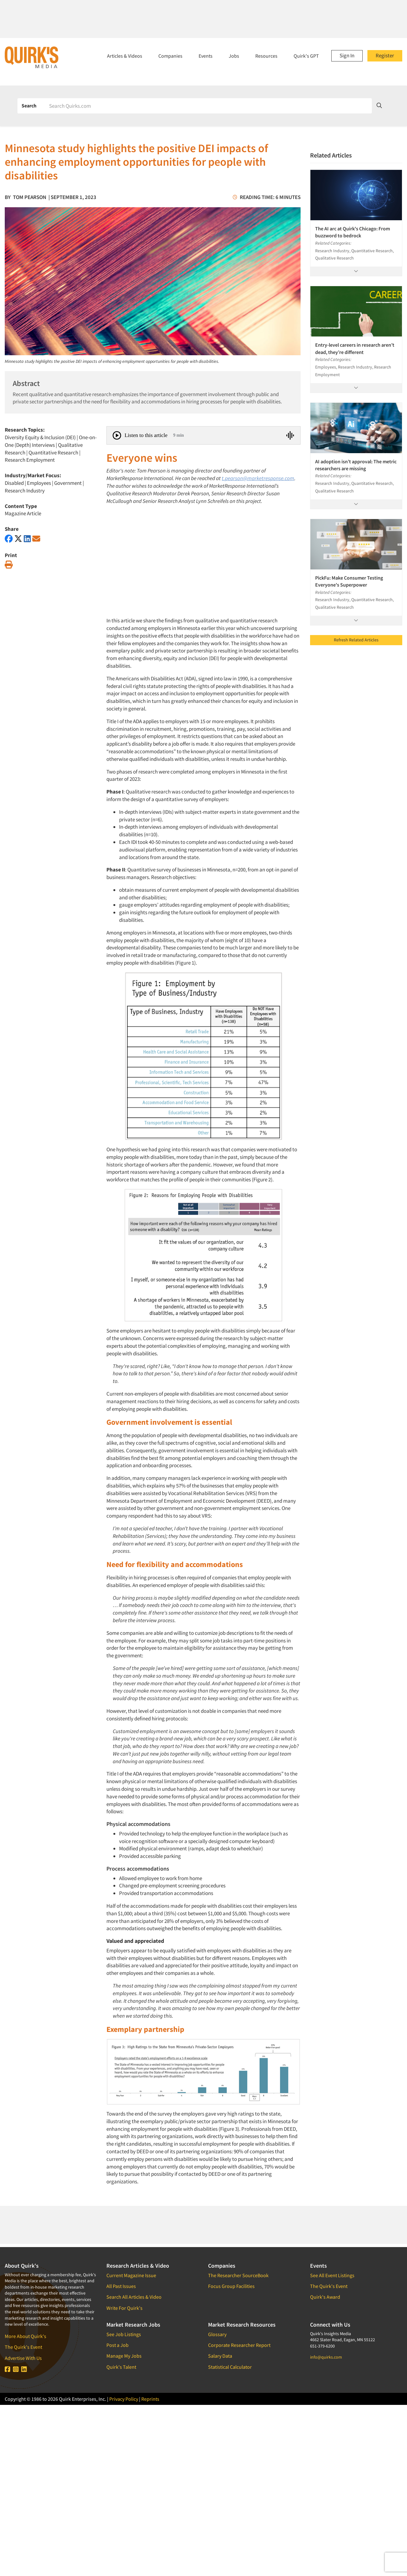 This screenshot has height=2576, width=407. I want to click on Quirk's Talent, so click(121, 2367).